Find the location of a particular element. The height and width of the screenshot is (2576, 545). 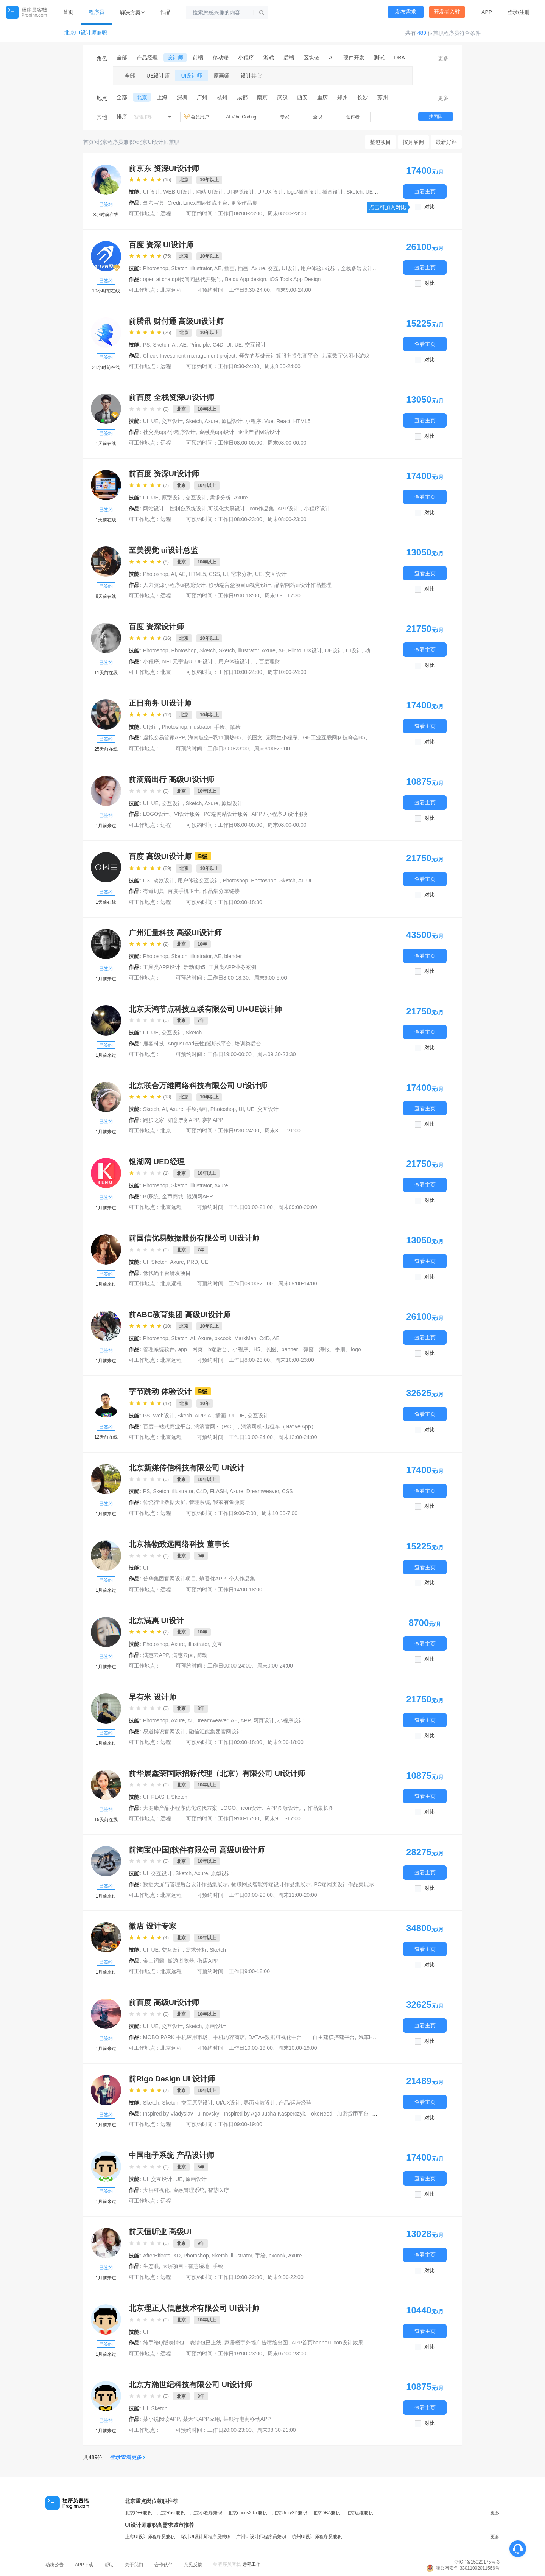

移动端 is located at coordinates (221, 57).